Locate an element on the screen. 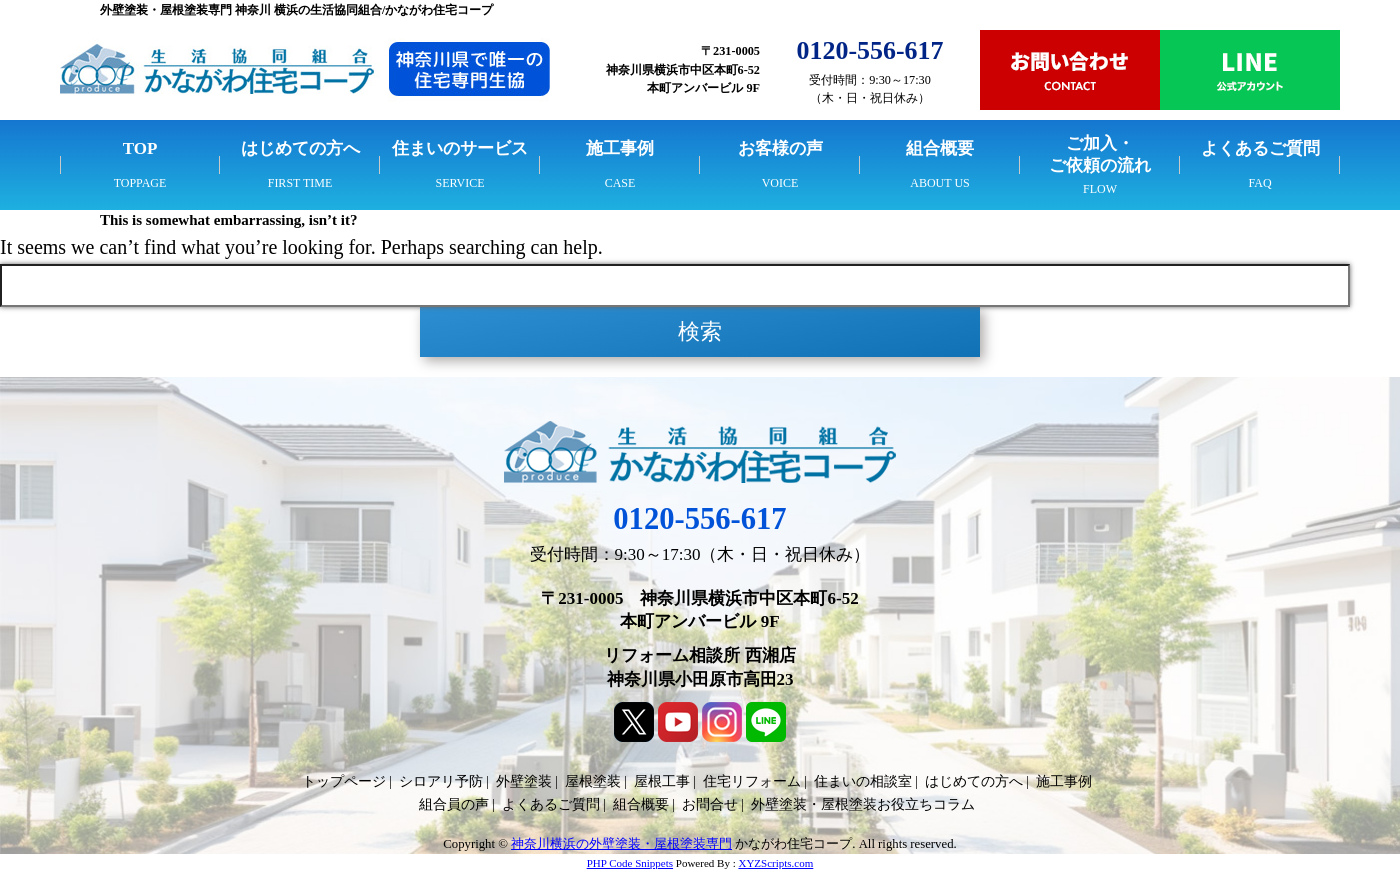 The width and height of the screenshot is (1400, 873). XYZScripts.com is located at coordinates (775, 863).